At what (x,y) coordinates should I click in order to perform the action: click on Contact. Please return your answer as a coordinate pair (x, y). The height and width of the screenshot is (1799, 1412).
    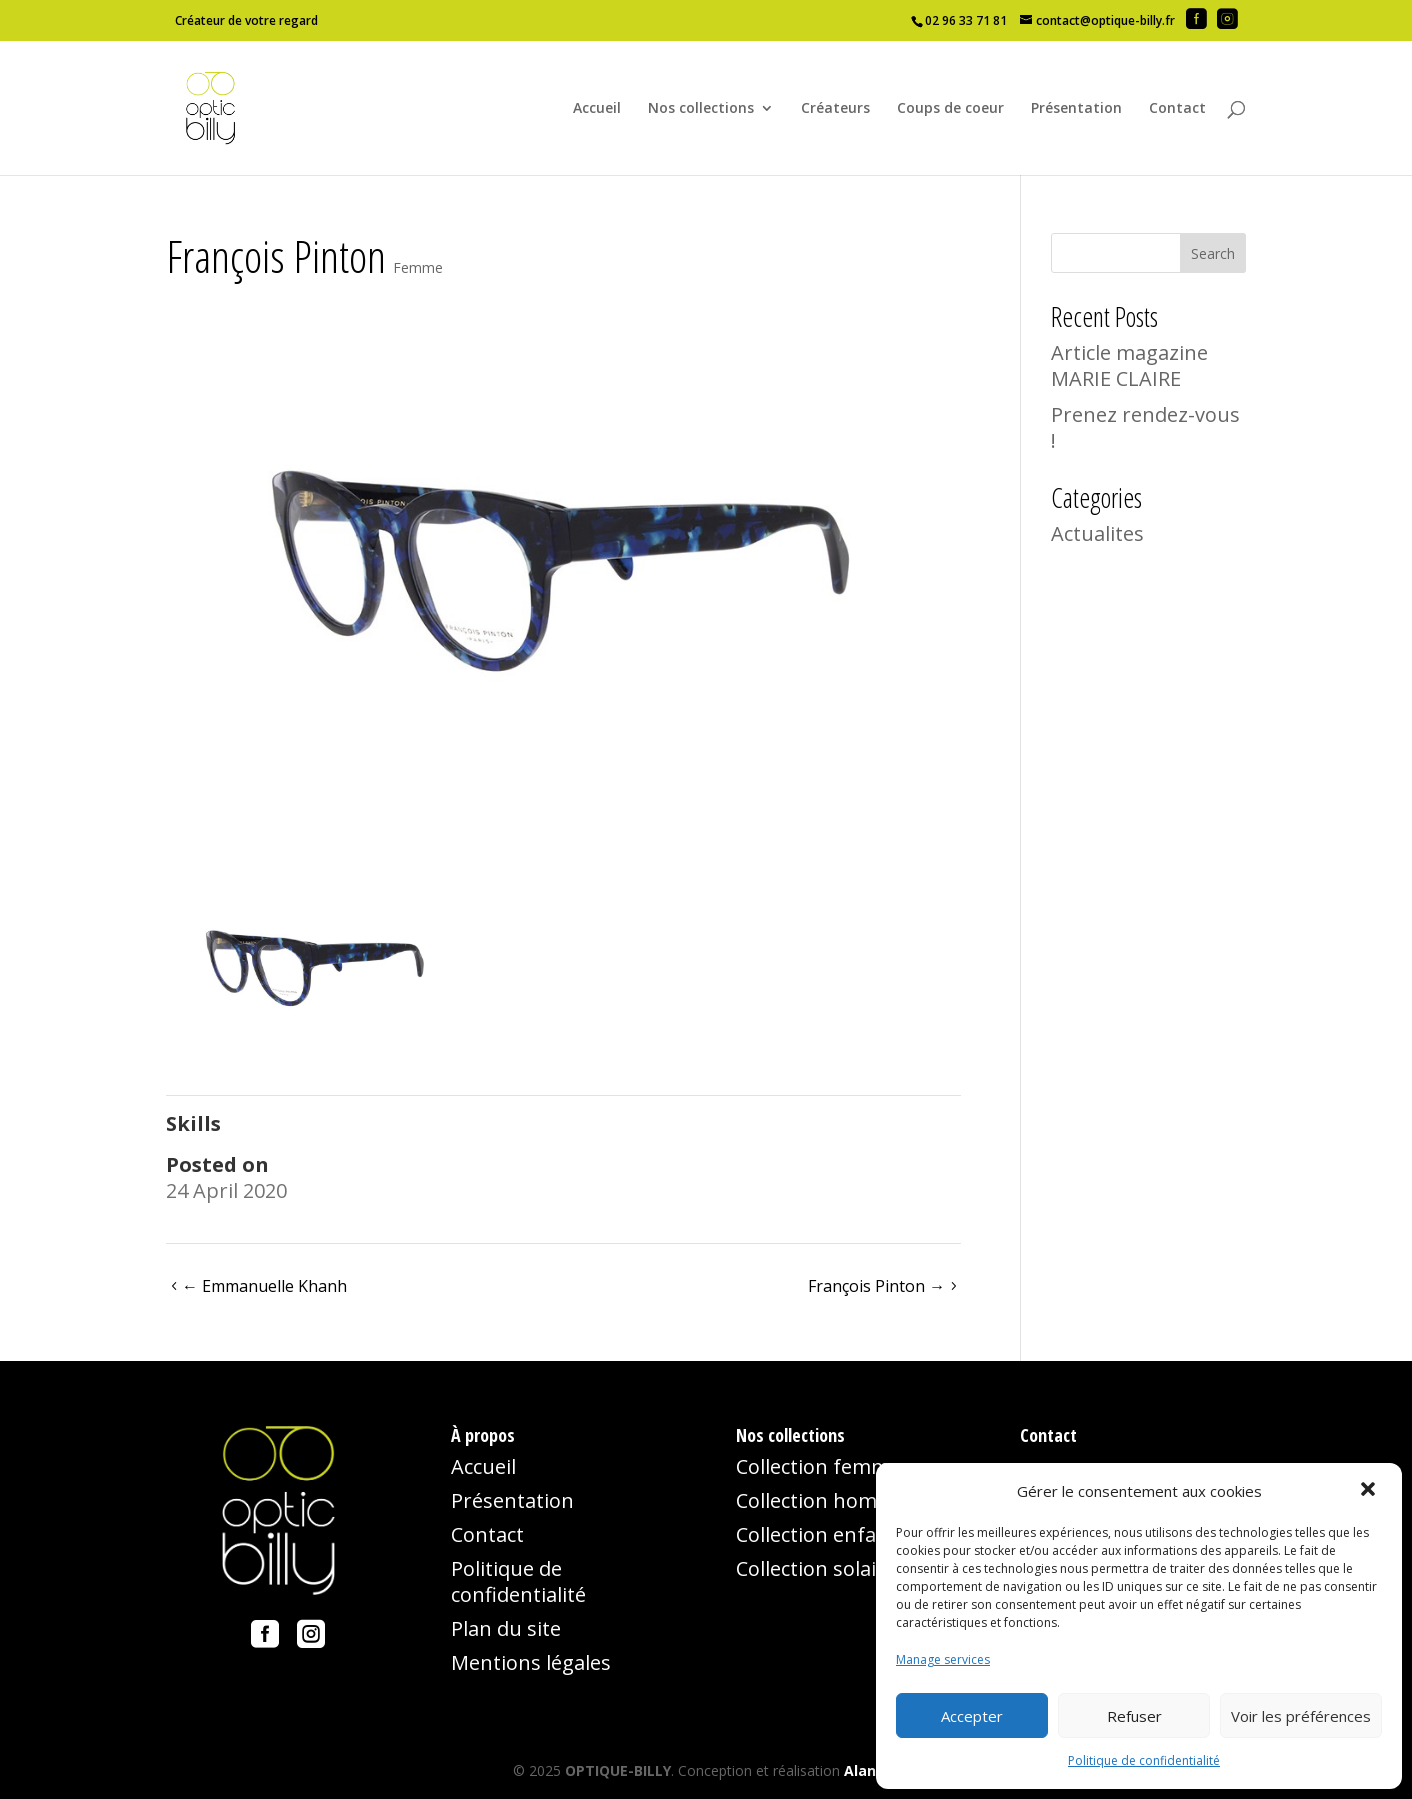
    Looking at the image, I should click on (1177, 109).